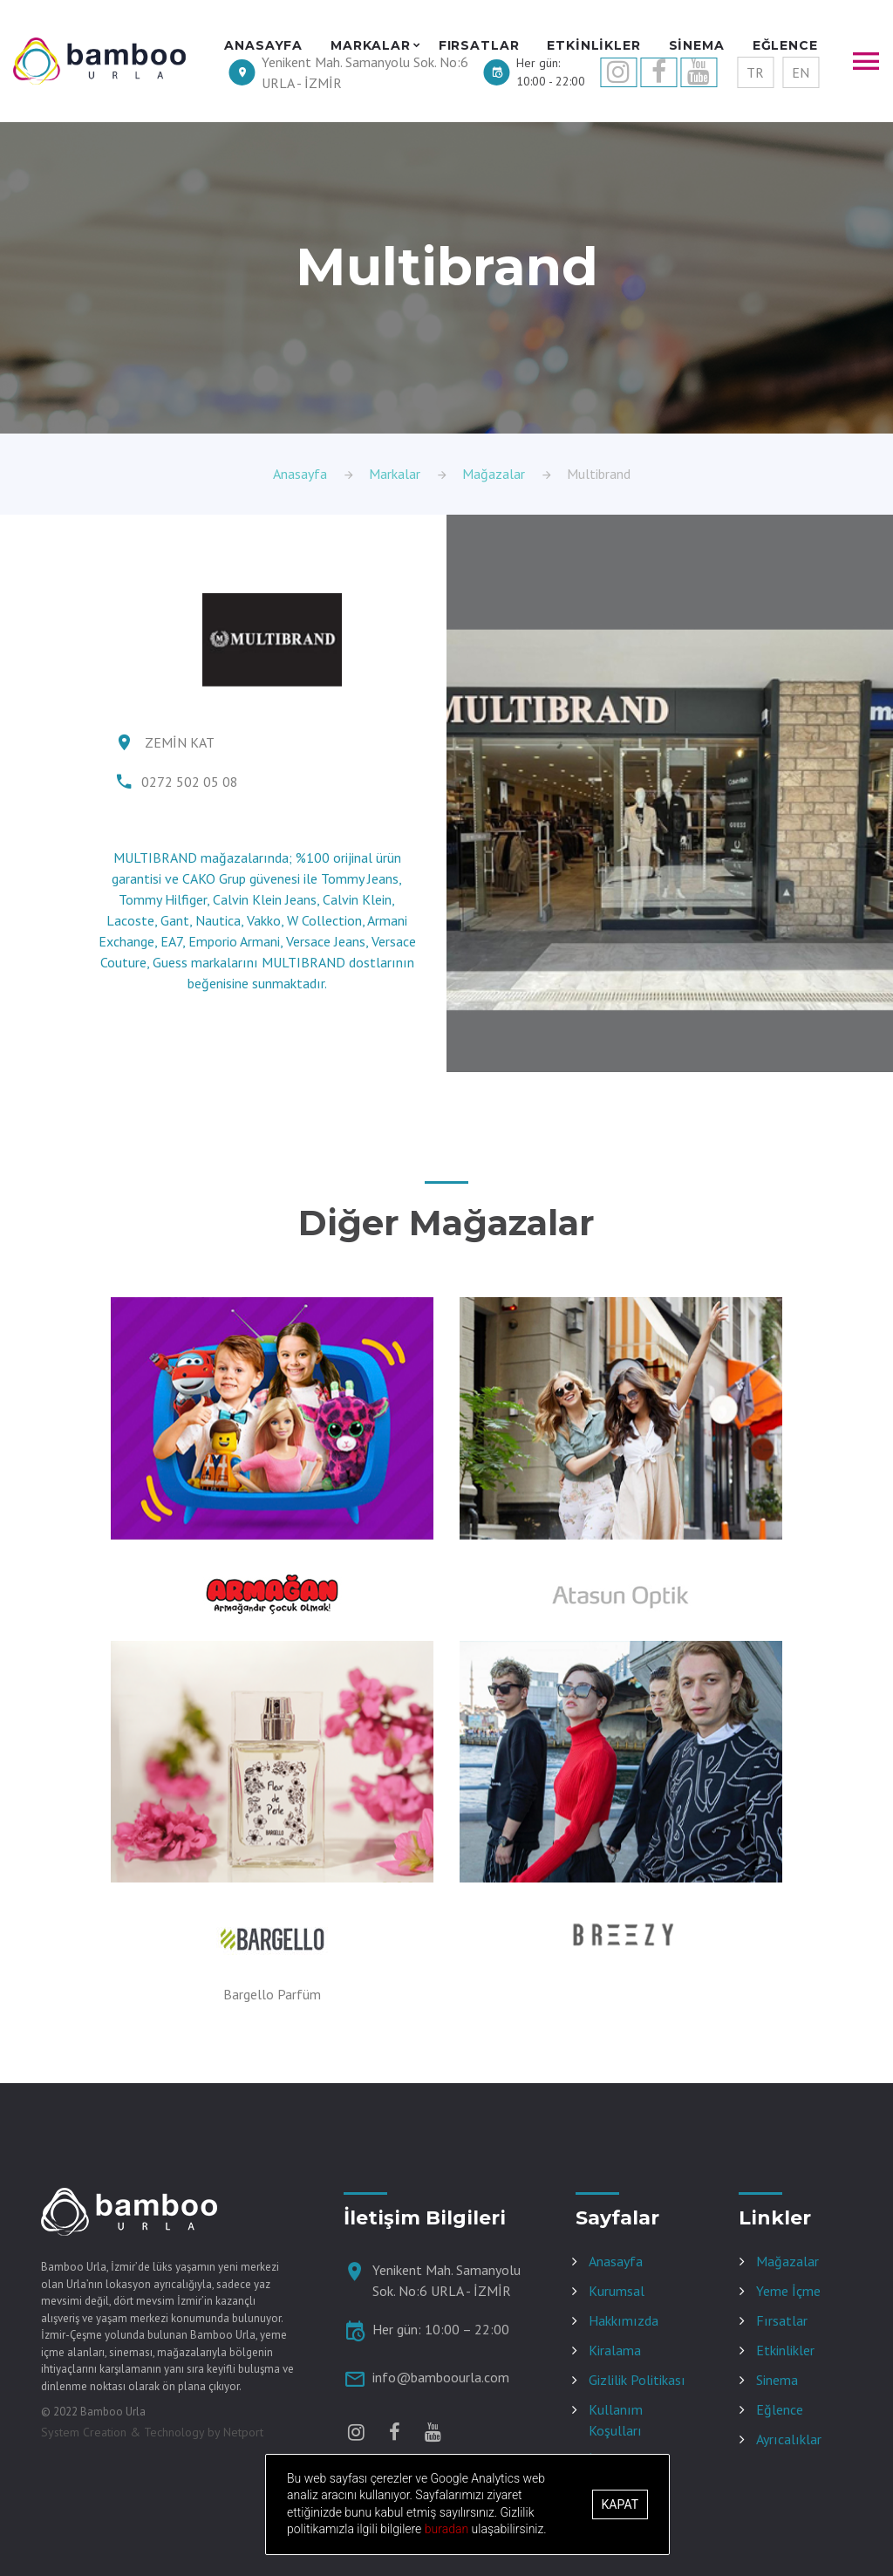  Describe the element at coordinates (788, 2439) in the screenshot. I see `Ayrıcalıklar` at that location.